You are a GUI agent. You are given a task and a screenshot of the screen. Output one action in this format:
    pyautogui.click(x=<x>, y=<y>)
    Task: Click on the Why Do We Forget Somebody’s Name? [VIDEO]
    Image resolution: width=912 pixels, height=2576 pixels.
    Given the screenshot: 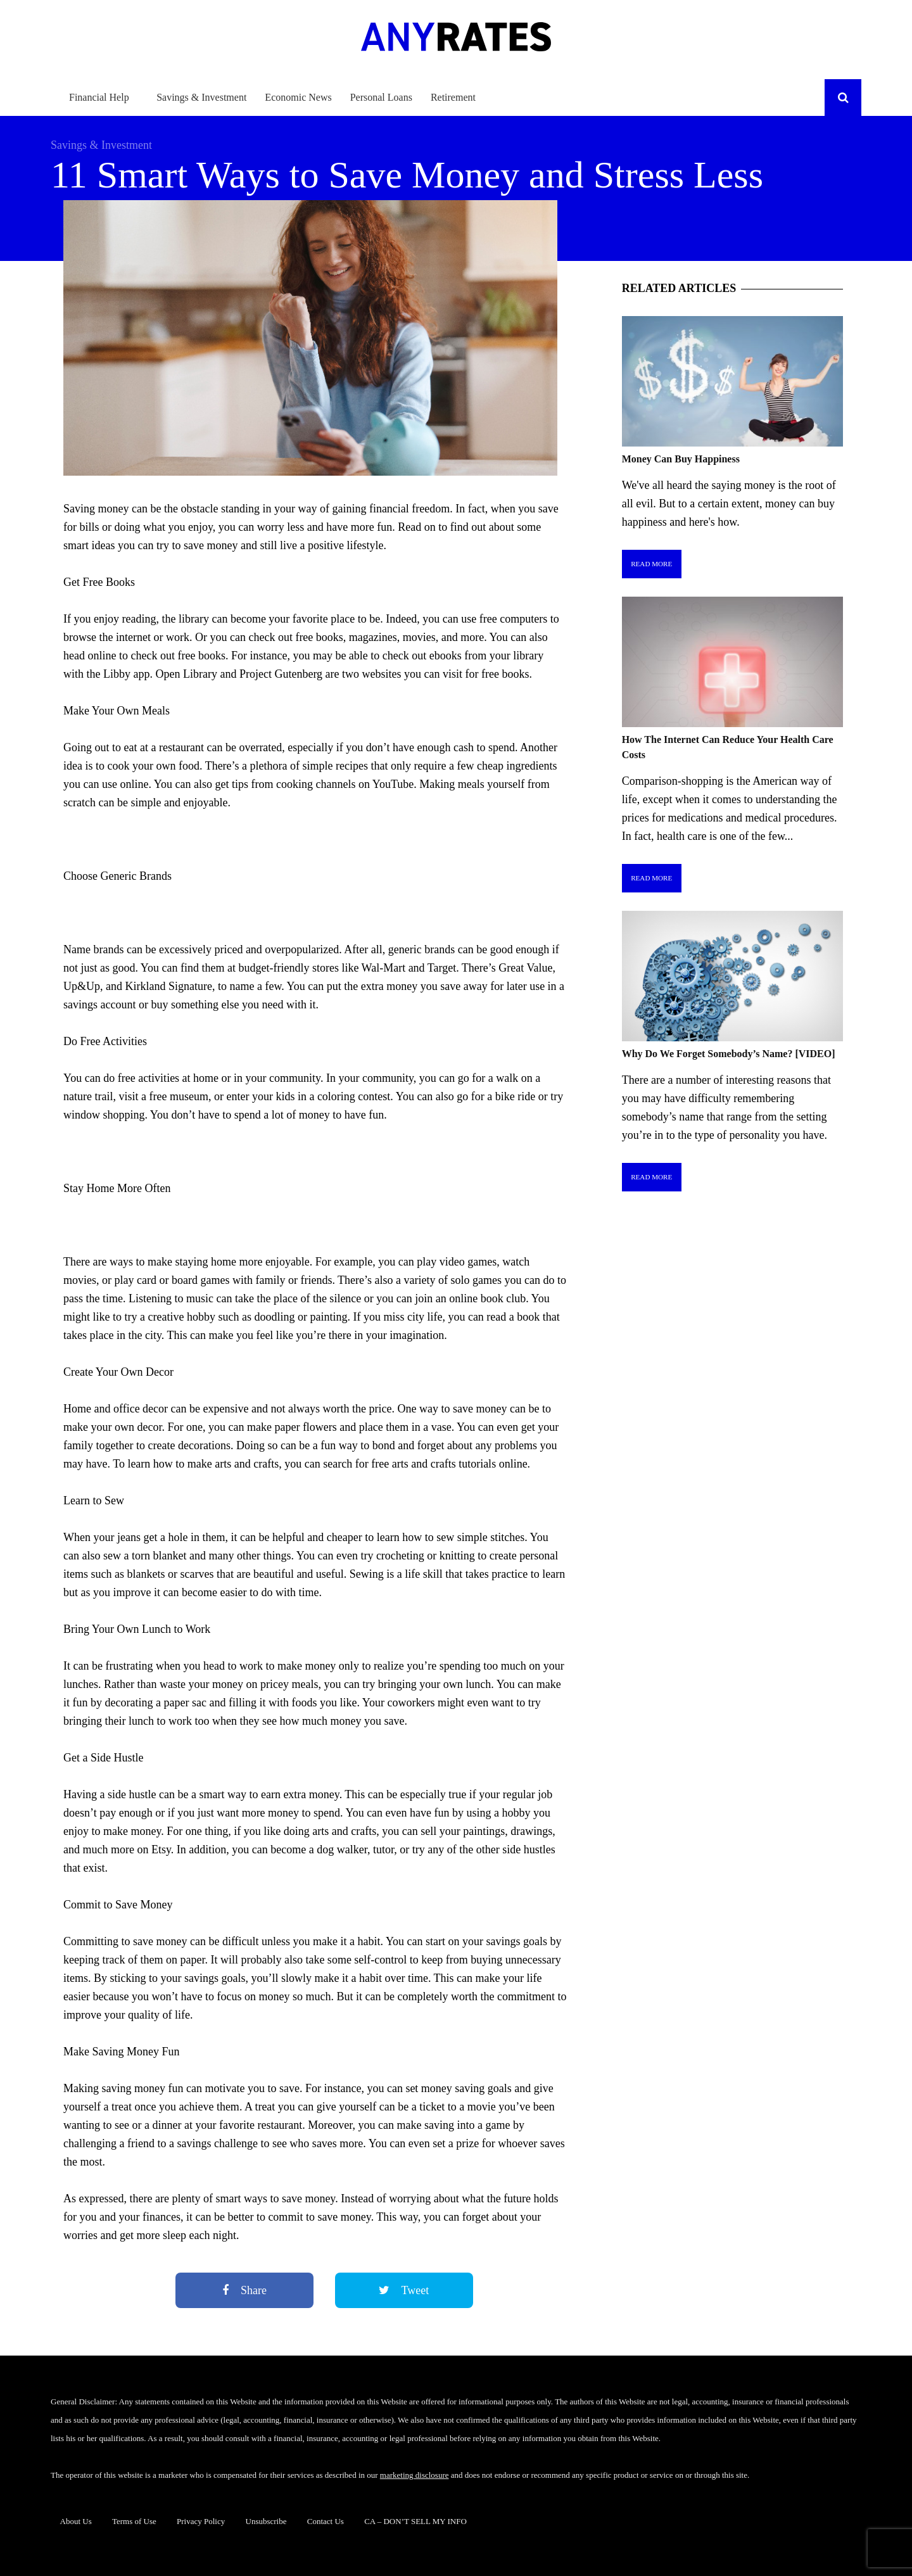 What is the action you would take?
    pyautogui.click(x=728, y=1053)
    